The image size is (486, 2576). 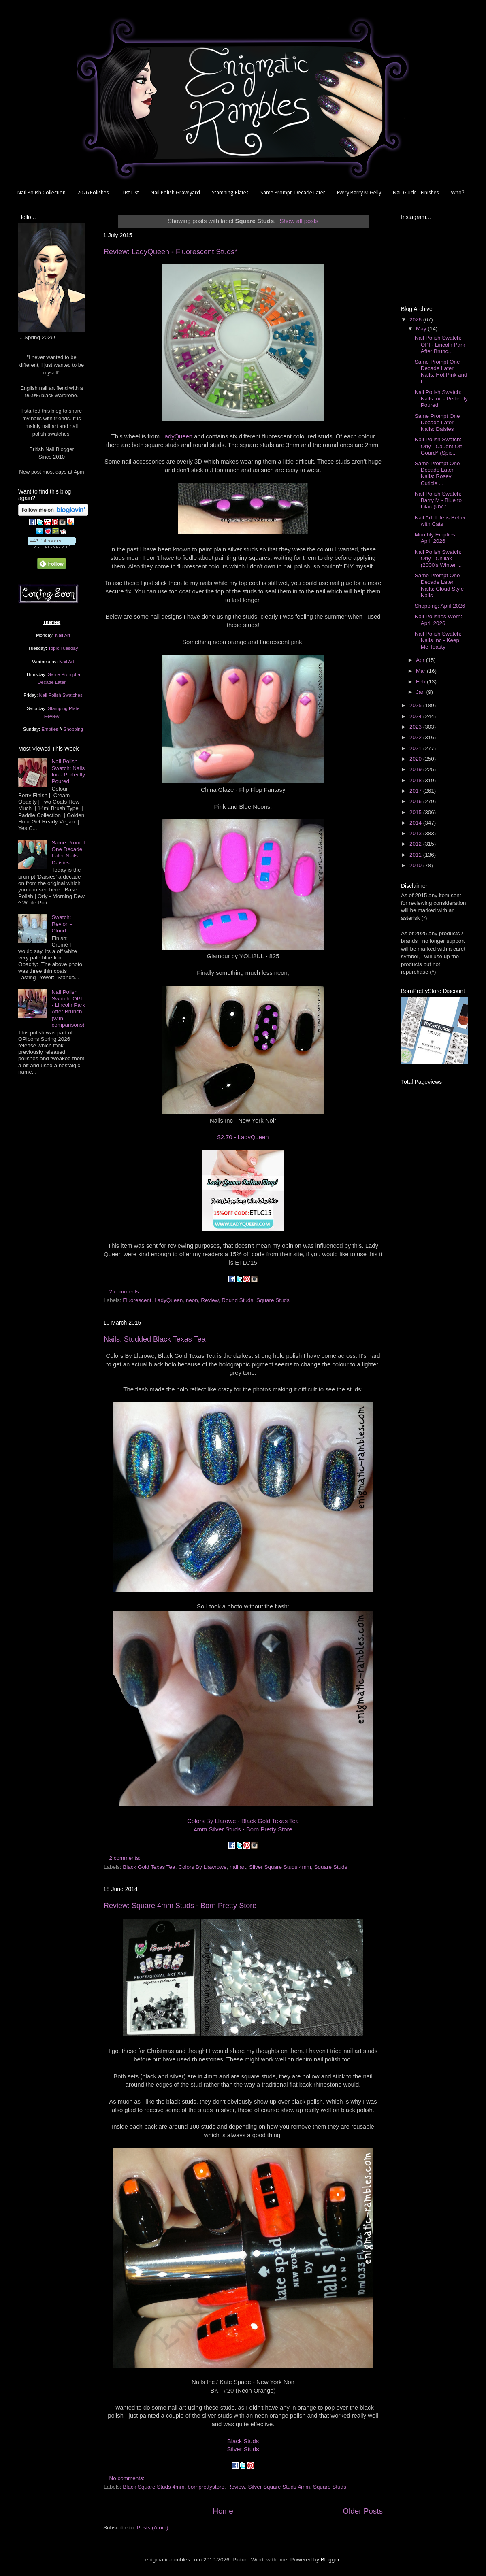 What do you see at coordinates (153, 2487) in the screenshot?
I see `Black Square Studs 4mm` at bounding box center [153, 2487].